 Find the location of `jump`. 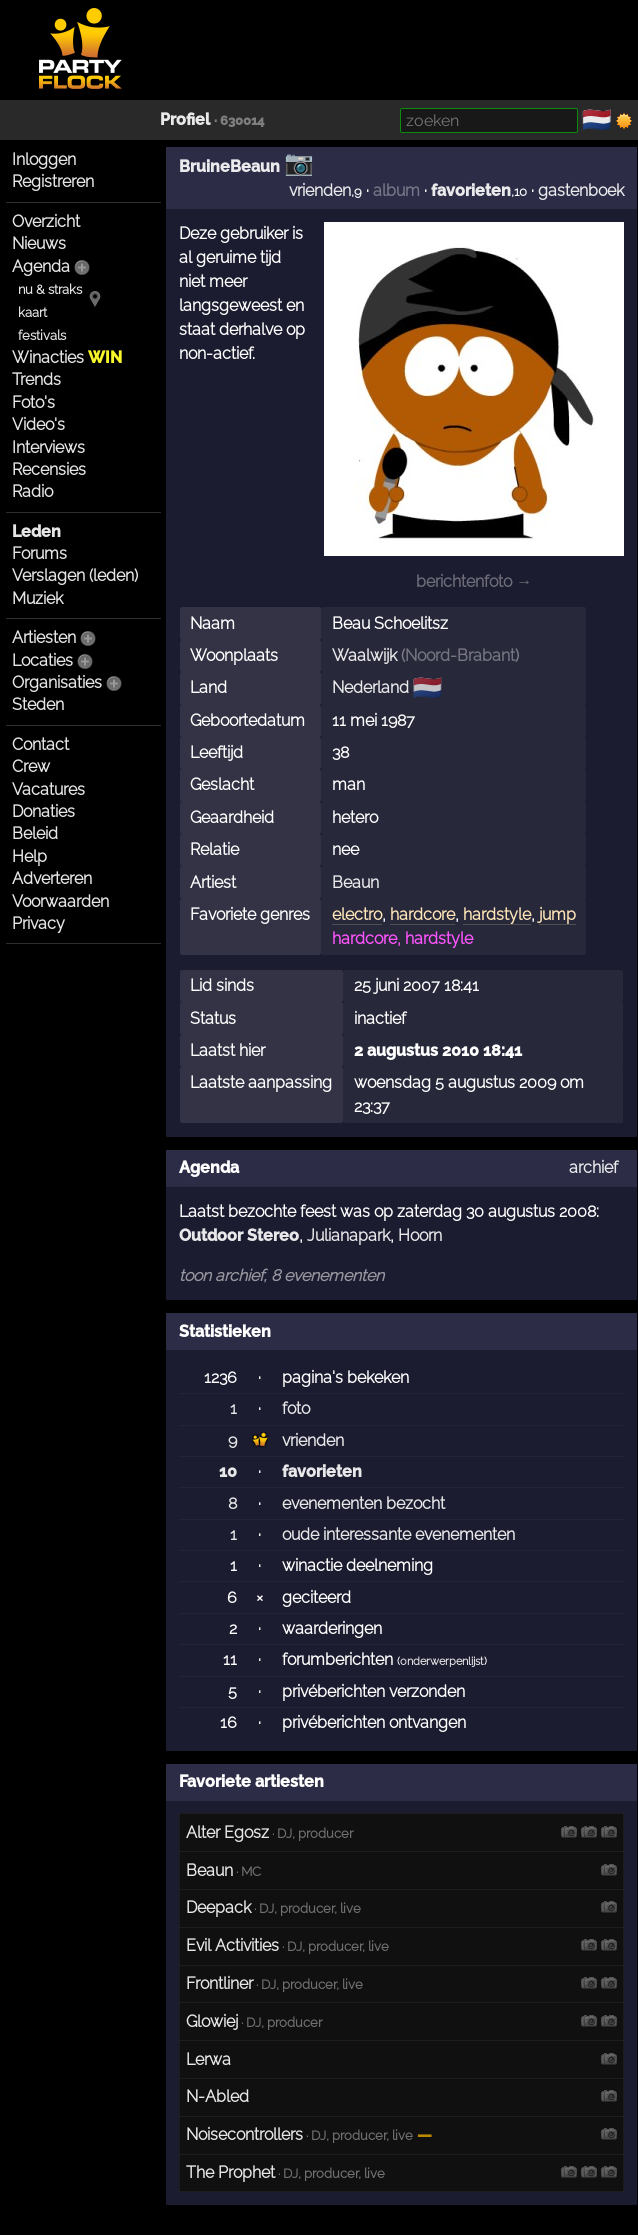

jump is located at coordinates (557, 914).